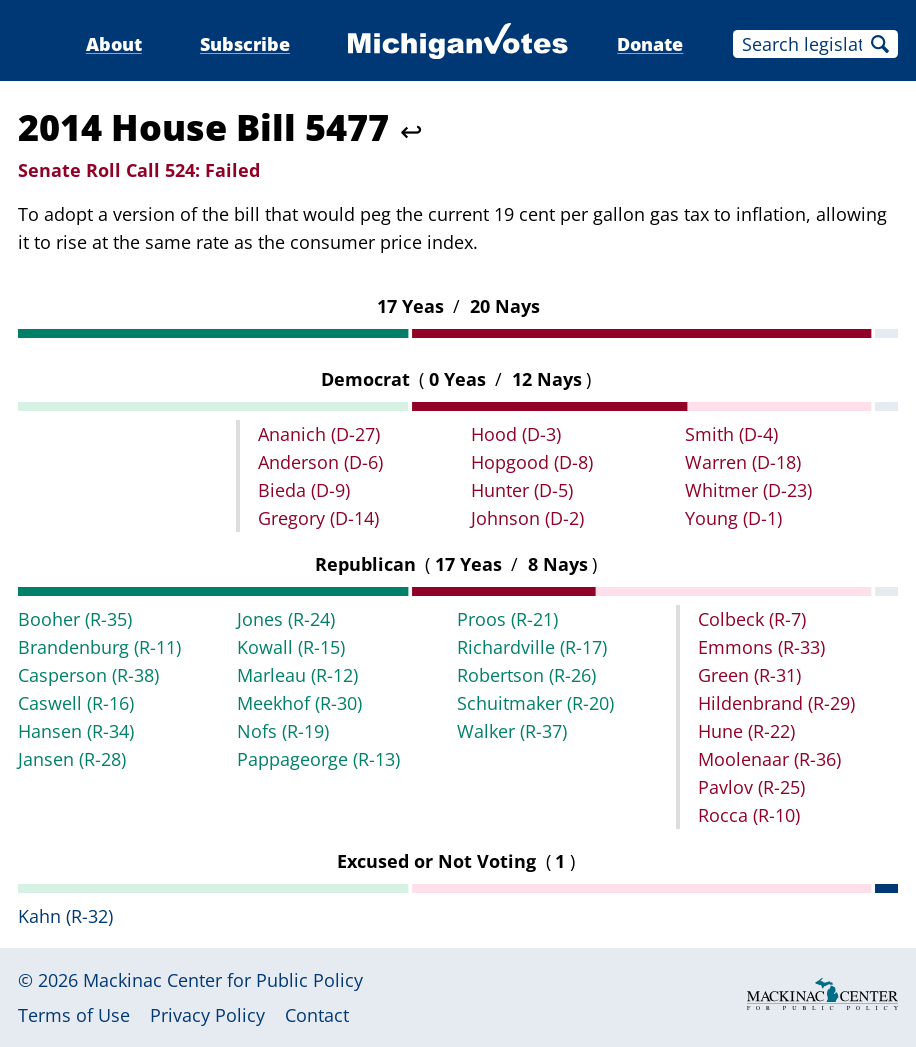 The width and height of the screenshot is (916, 1047). What do you see at coordinates (245, 44) in the screenshot?
I see `Subscribe` at bounding box center [245, 44].